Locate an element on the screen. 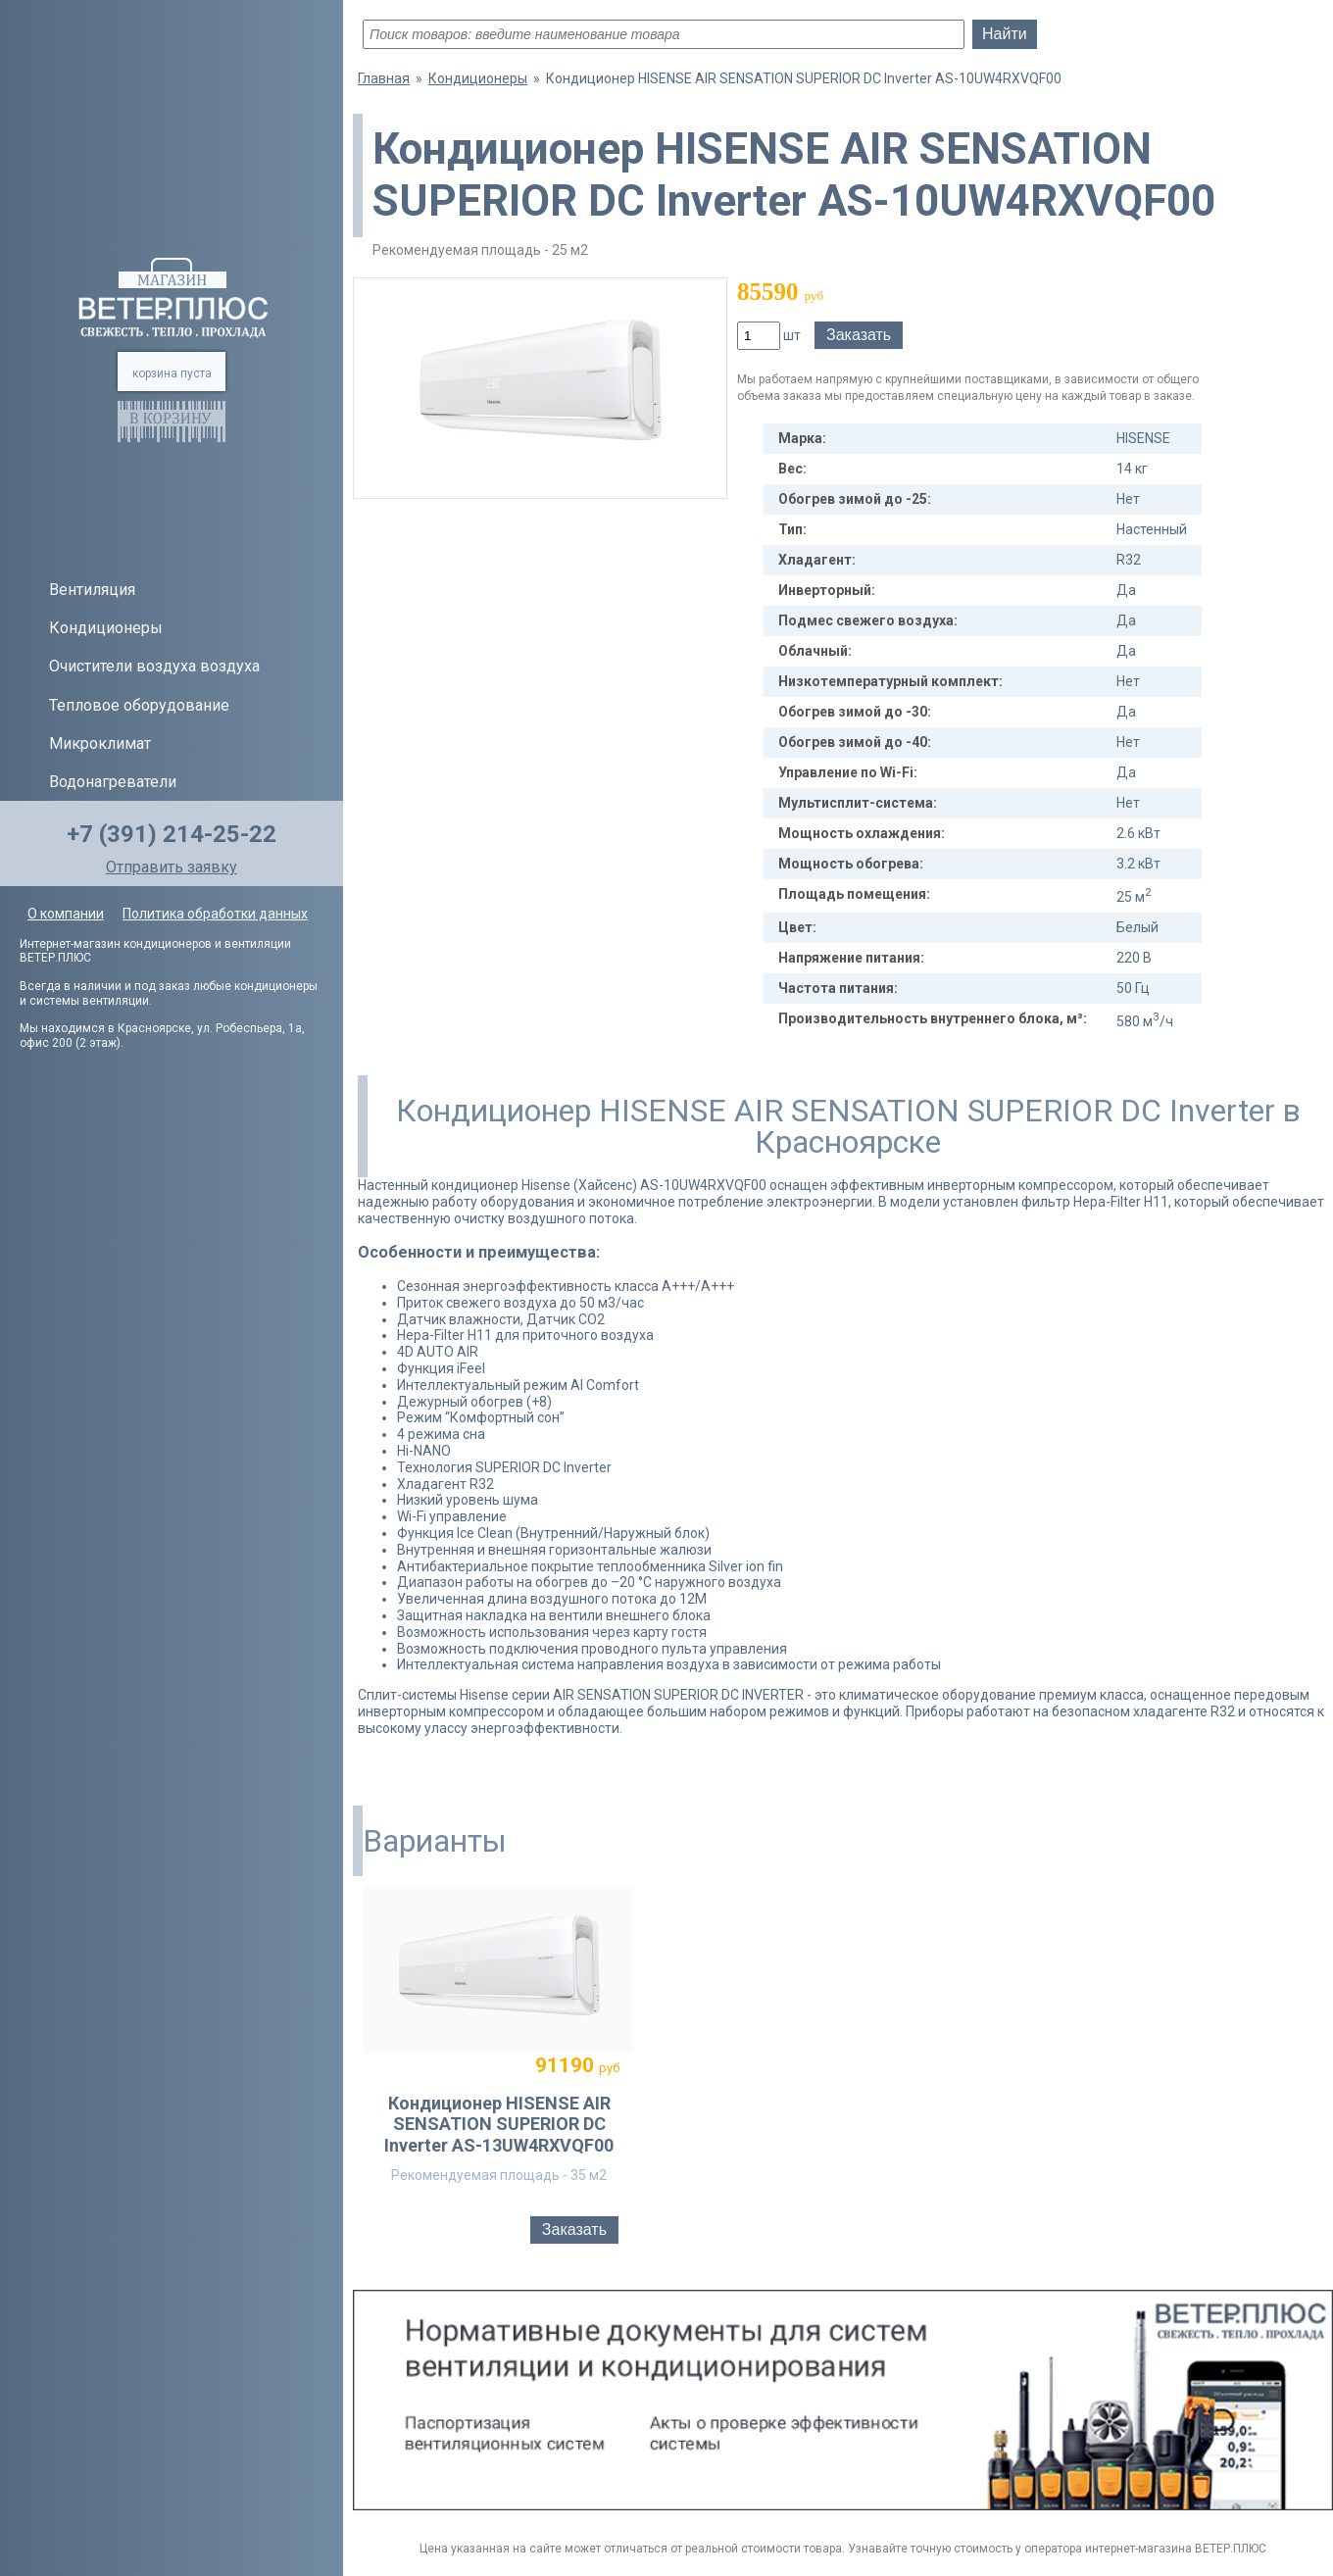 The image size is (1333, 2576). Найти is located at coordinates (1004, 33).